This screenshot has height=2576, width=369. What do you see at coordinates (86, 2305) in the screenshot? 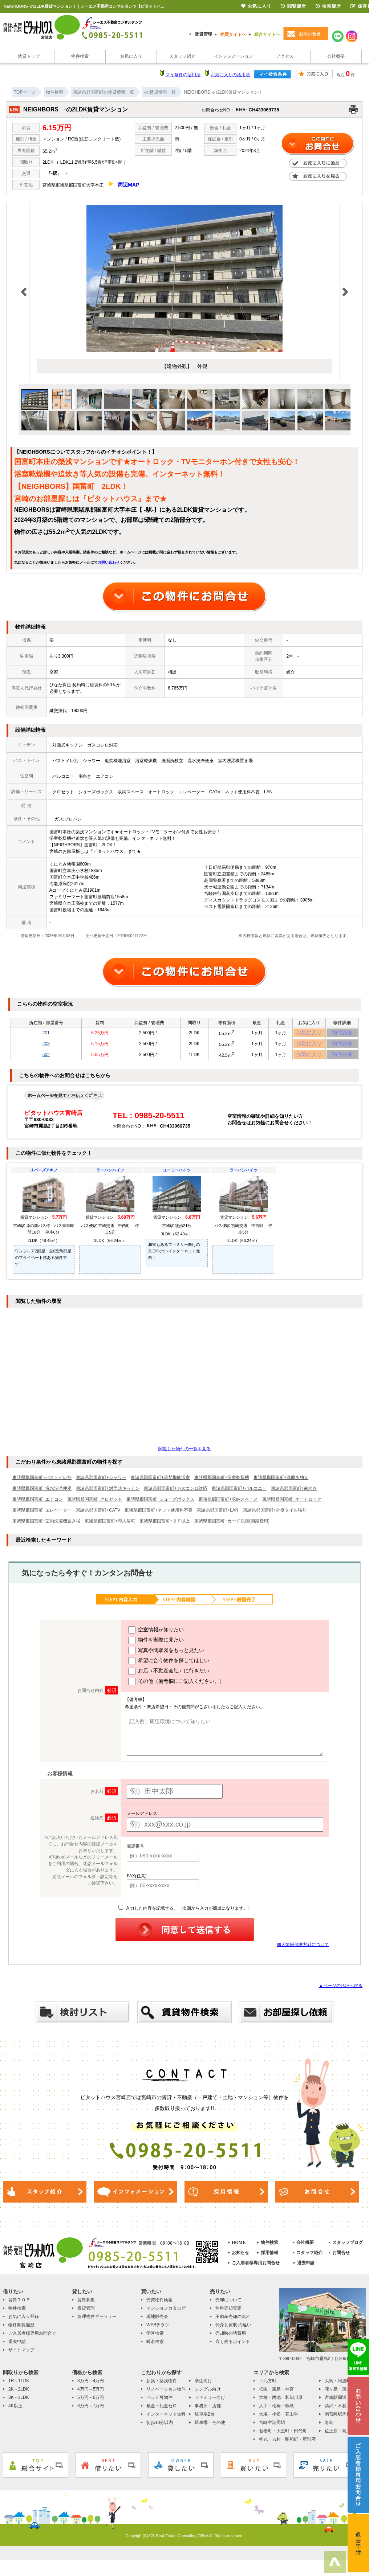
I see `賃貸募集` at bounding box center [86, 2305].